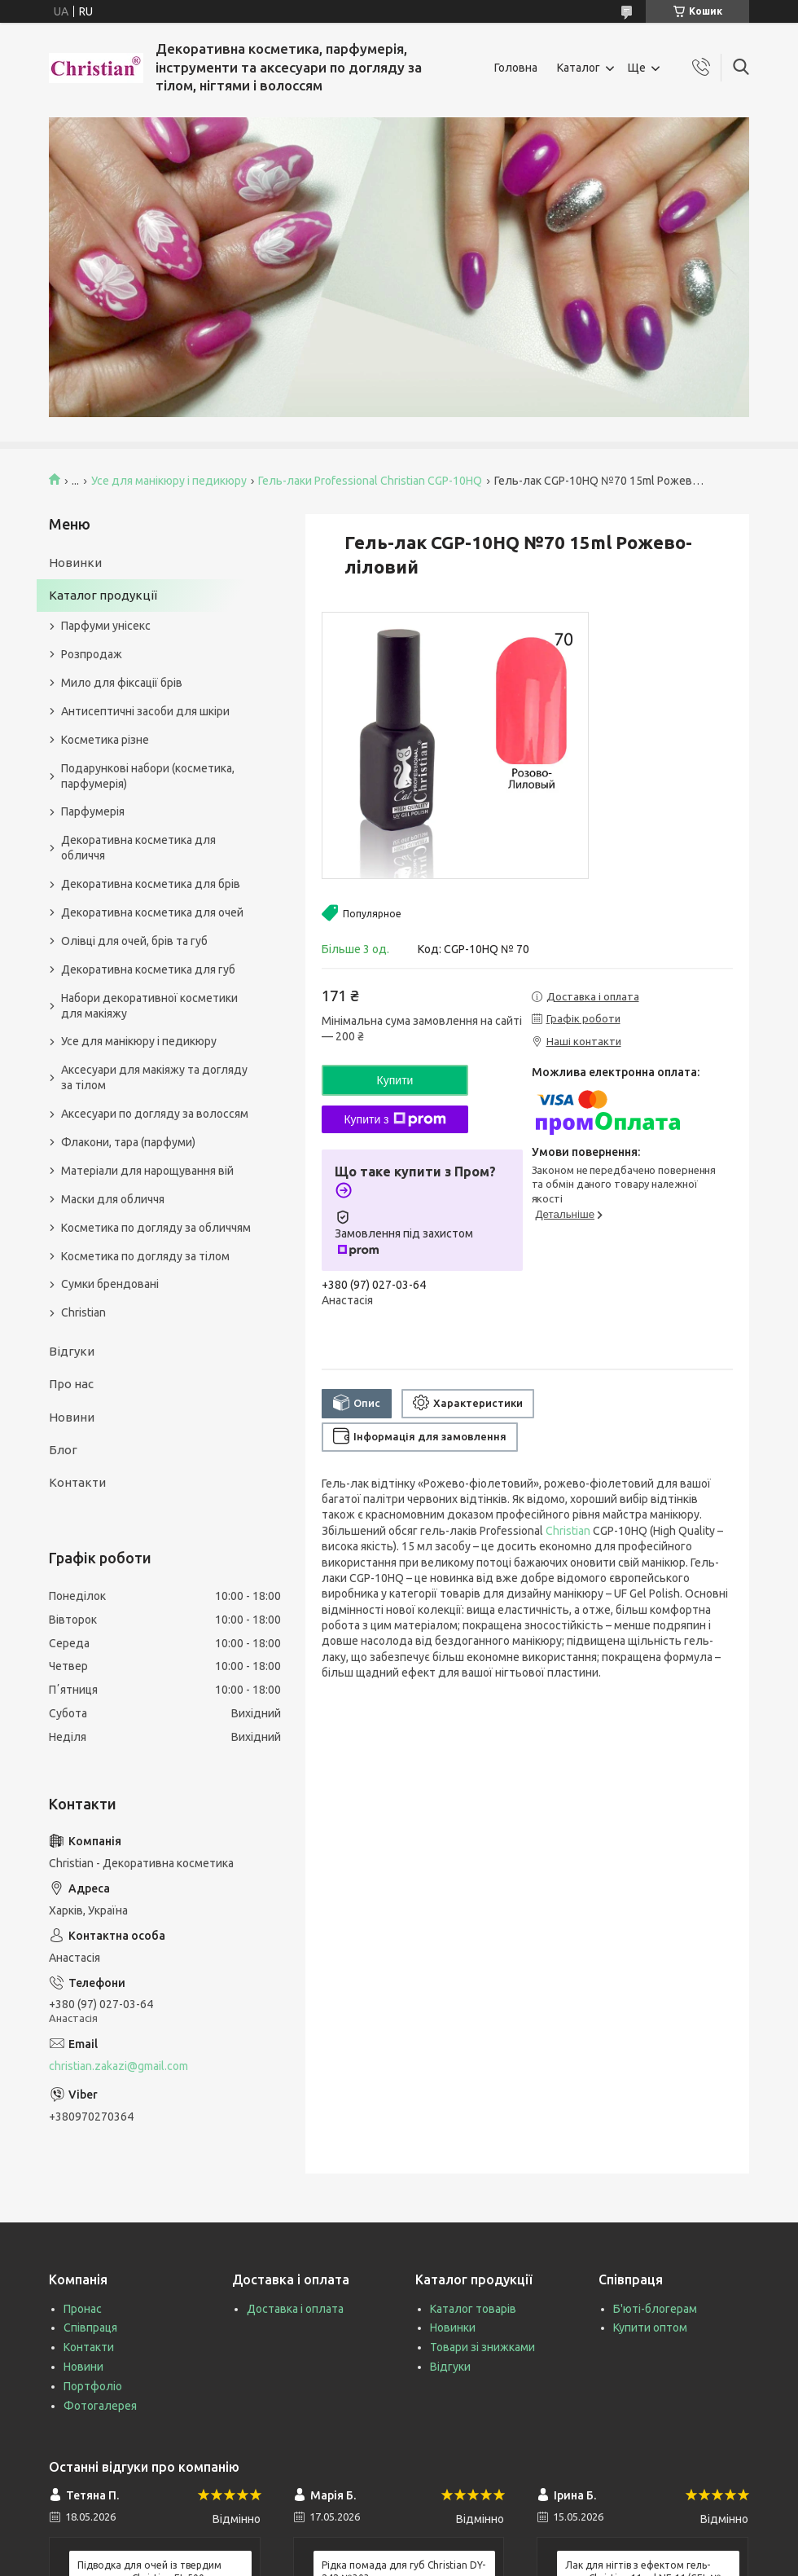  What do you see at coordinates (121, 682) in the screenshot?
I see `Мило для фіксації брів` at bounding box center [121, 682].